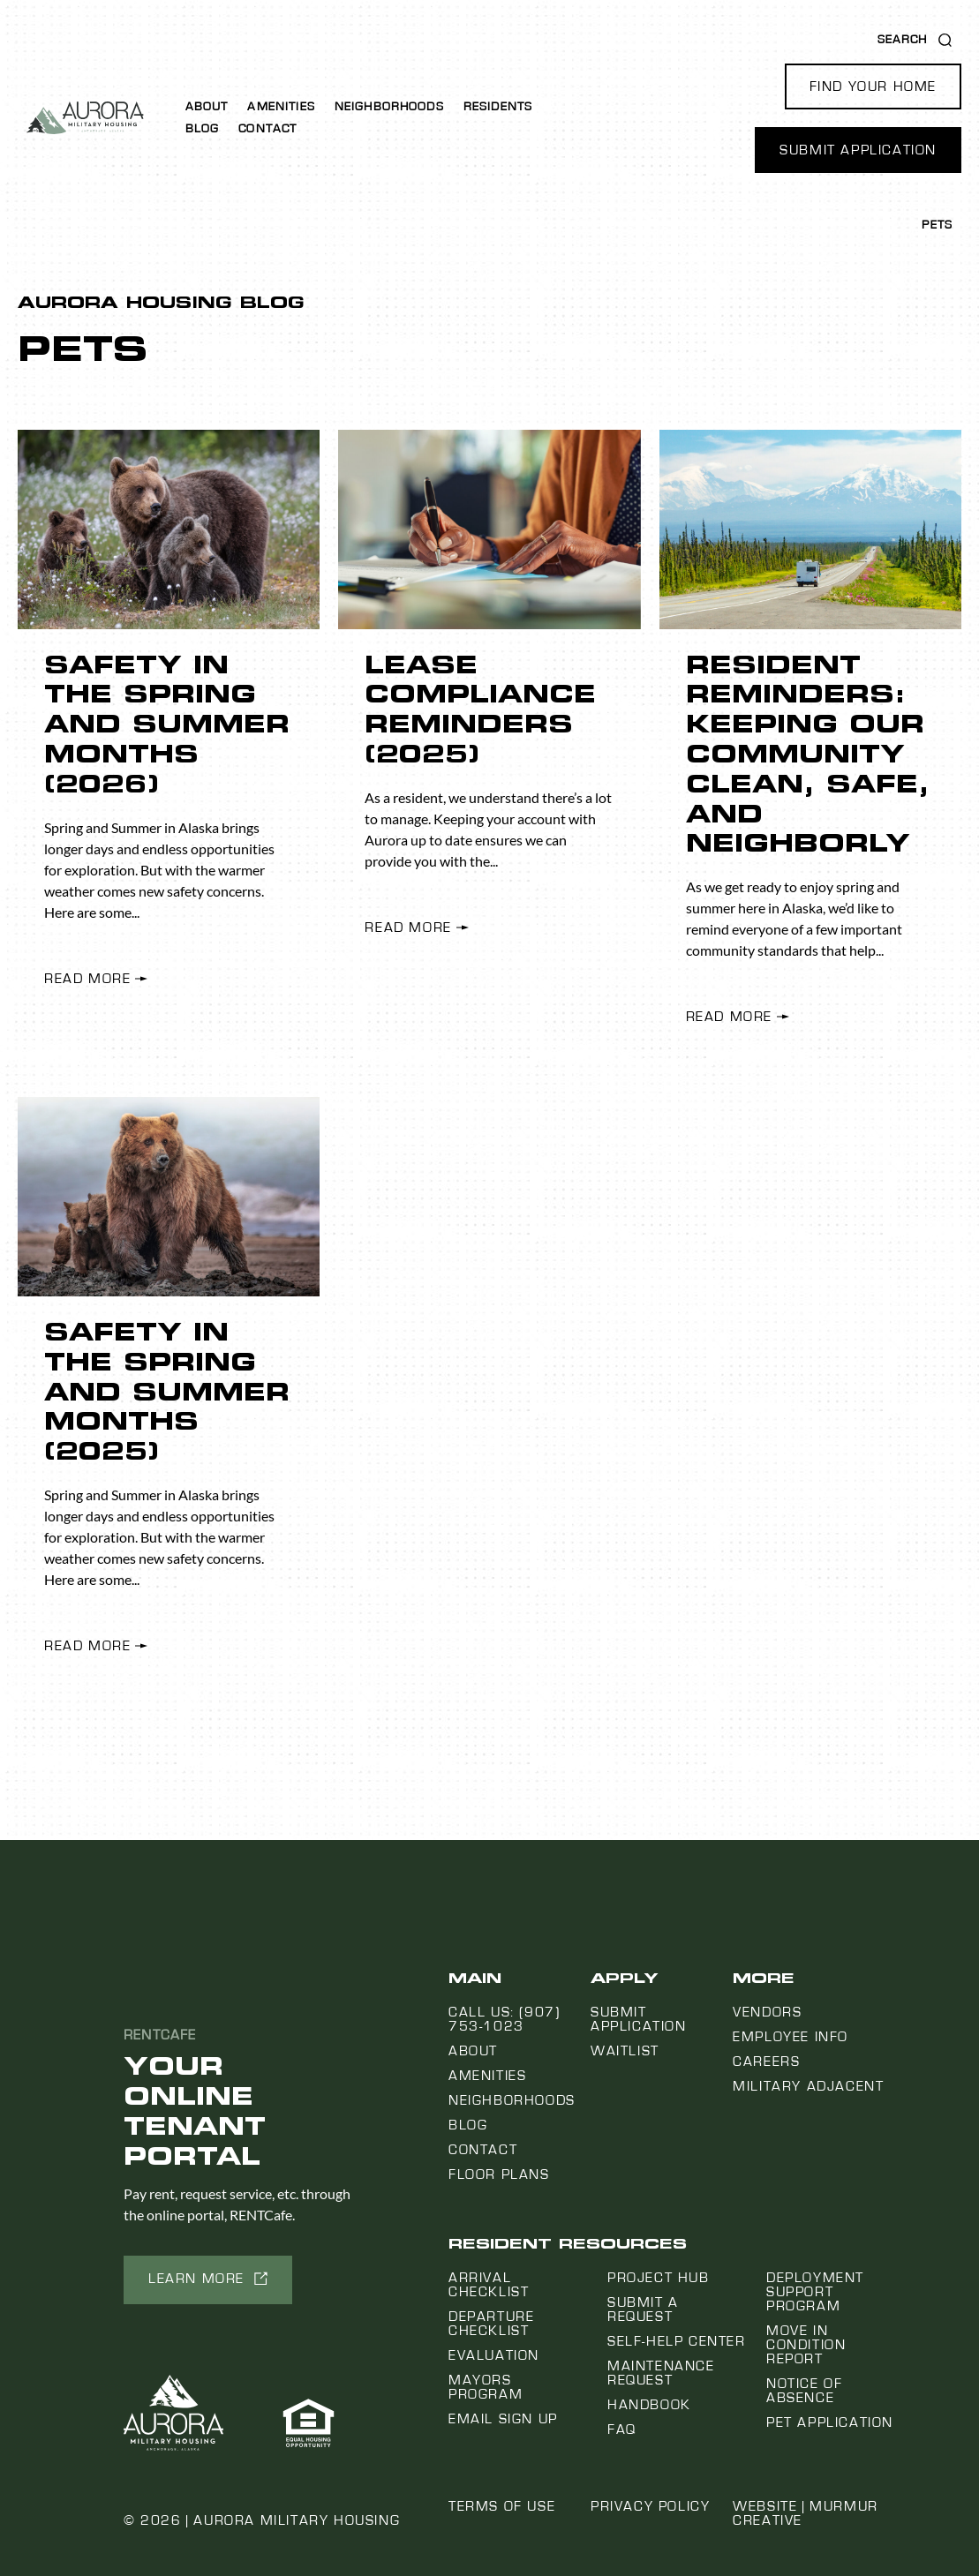  Describe the element at coordinates (485, 2387) in the screenshot. I see `Mayors Program` at that location.